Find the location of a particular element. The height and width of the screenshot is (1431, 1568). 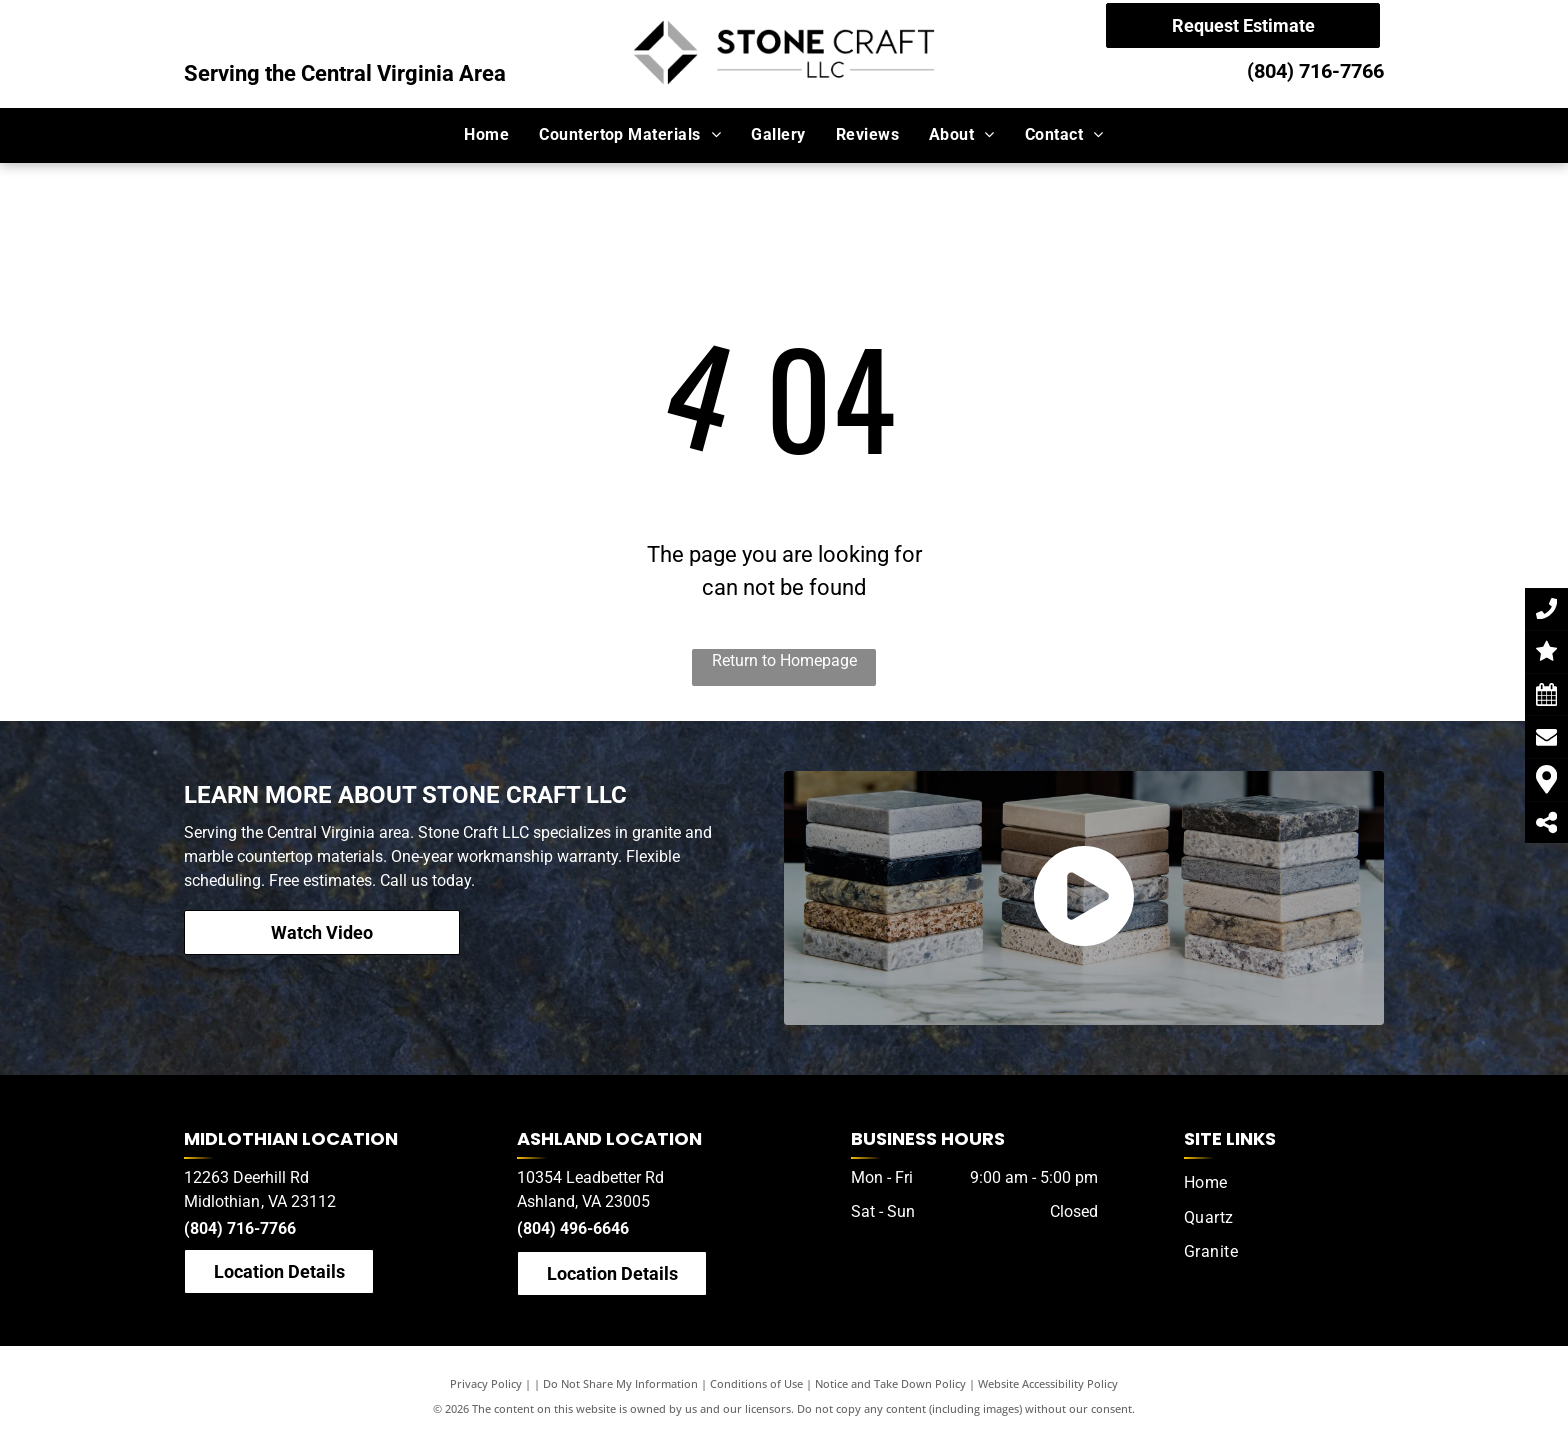

Conditions of Use is located at coordinates (756, 1383).